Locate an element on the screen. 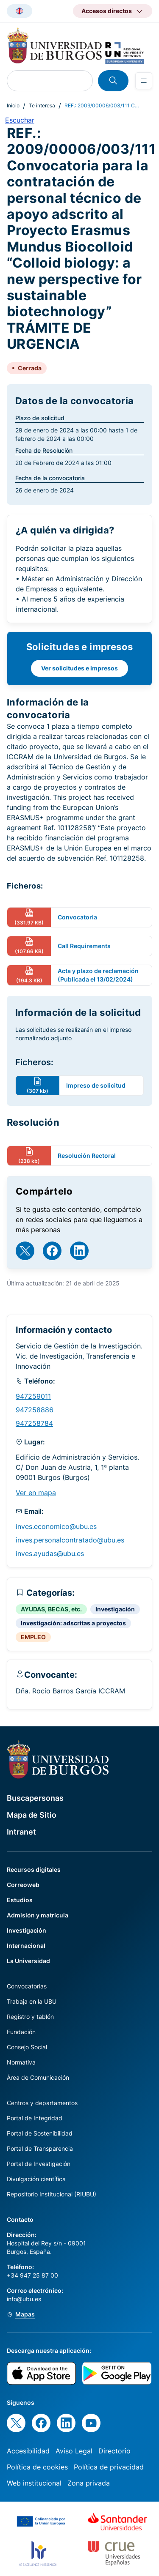 This screenshot has width=159, height=2576. Web institucional is located at coordinates (34, 2483).